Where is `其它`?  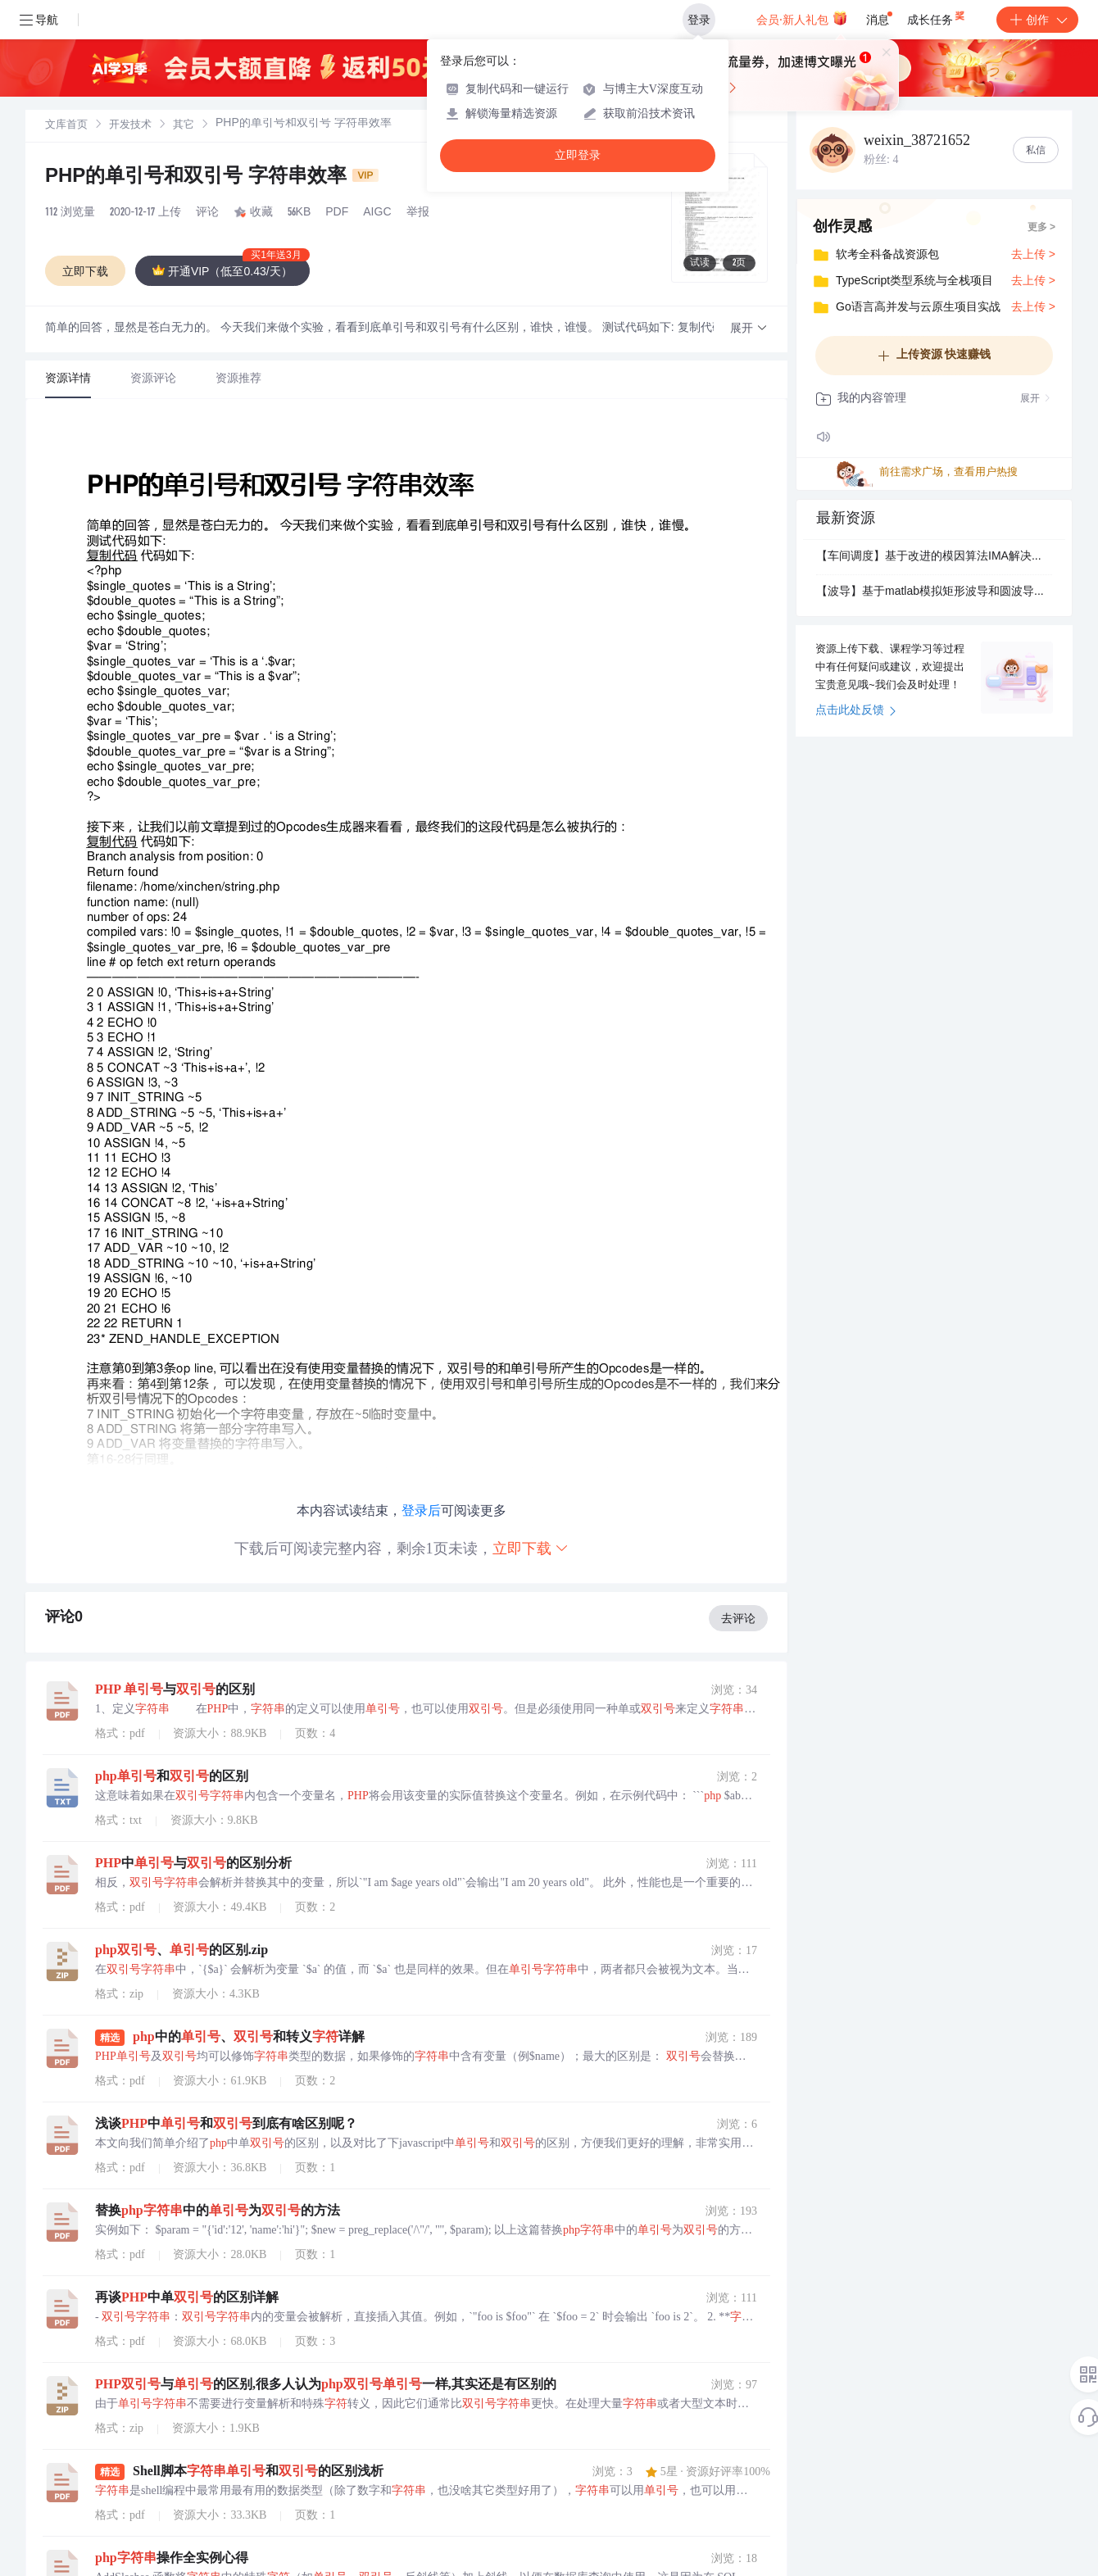
其它 is located at coordinates (183, 125).